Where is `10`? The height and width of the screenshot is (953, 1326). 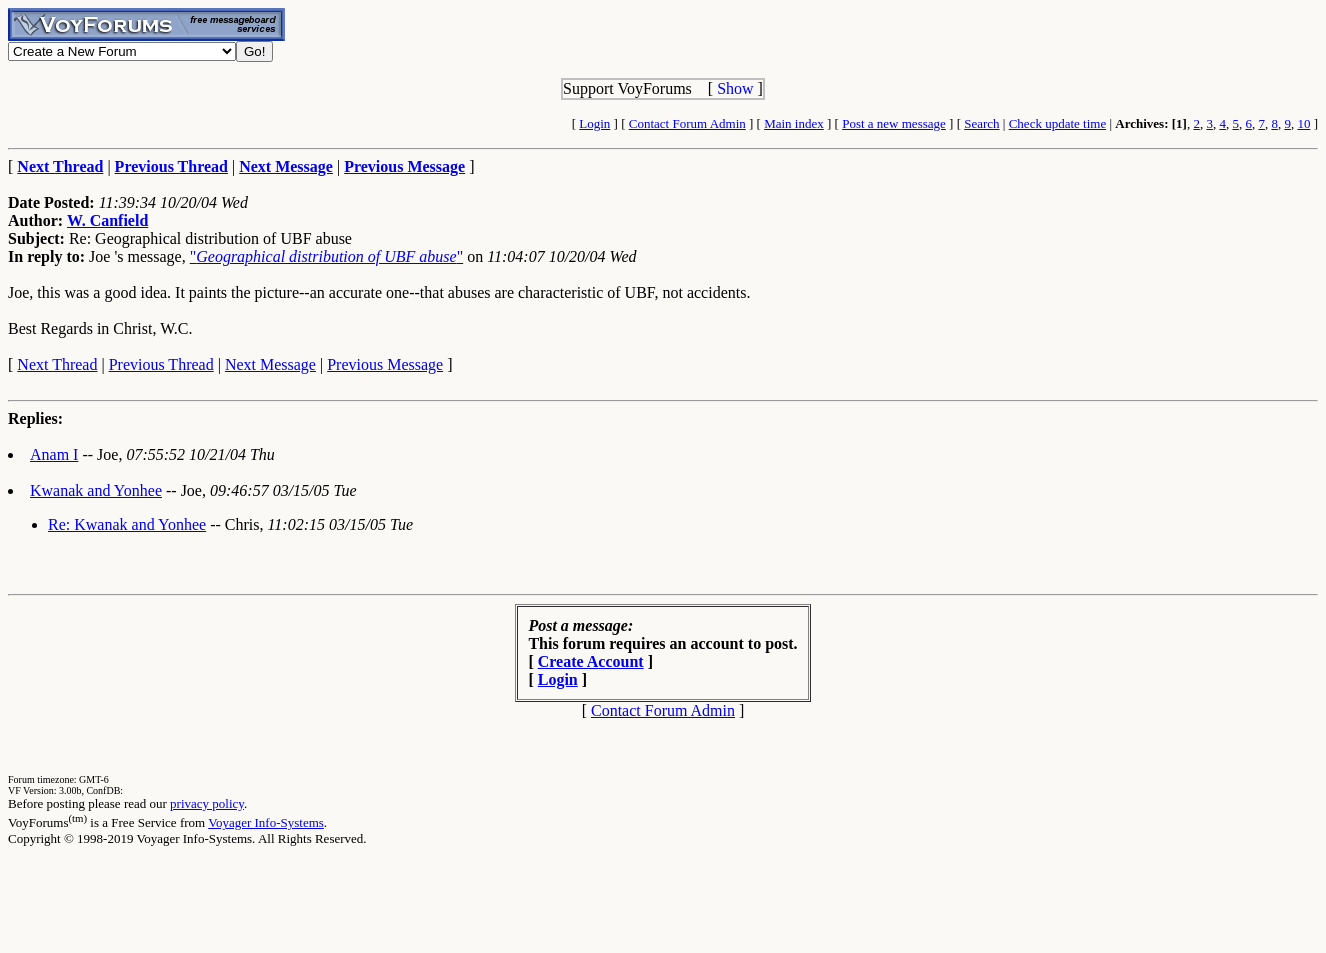 10 is located at coordinates (1303, 123).